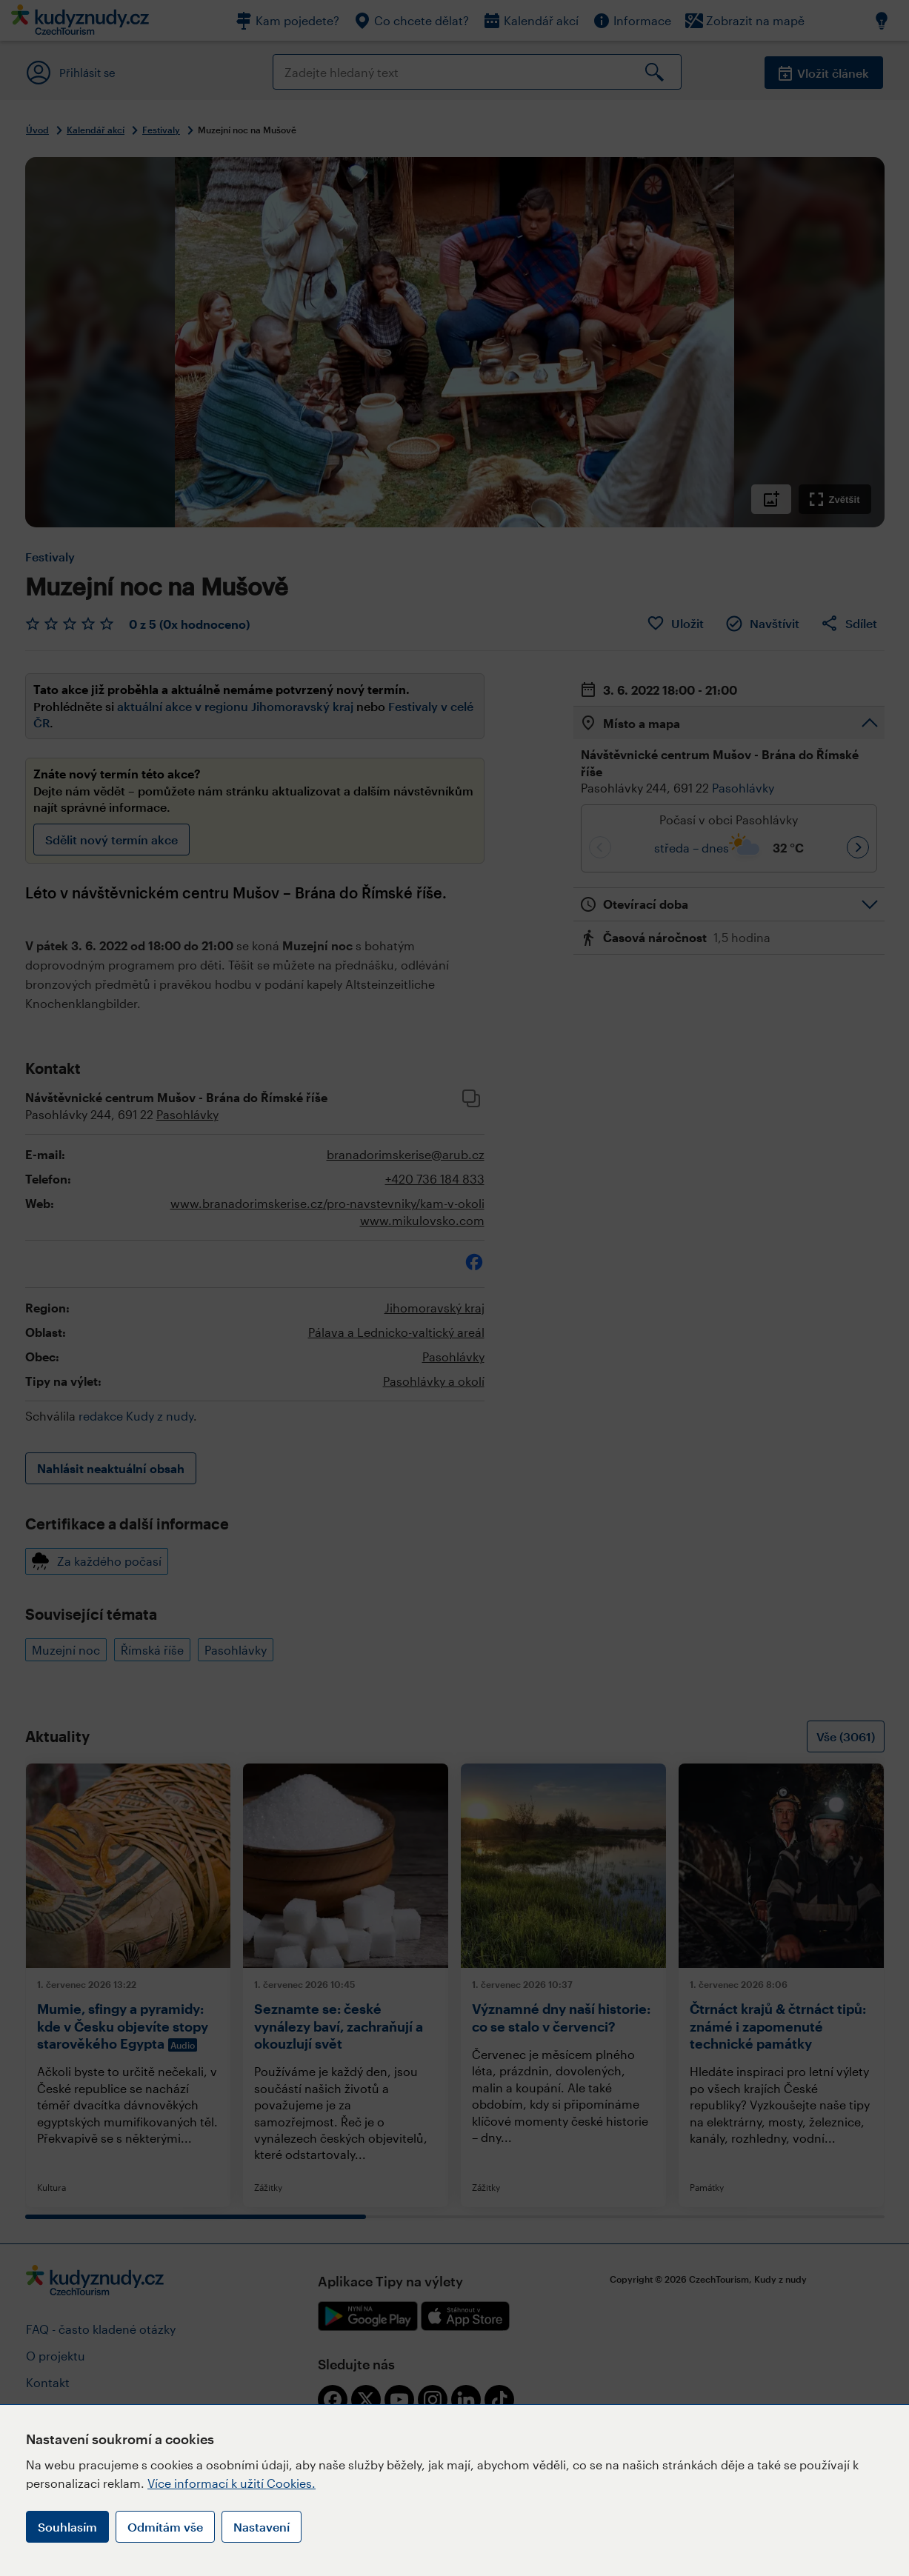  Describe the element at coordinates (67, 2527) in the screenshot. I see `Souhlasím` at that location.